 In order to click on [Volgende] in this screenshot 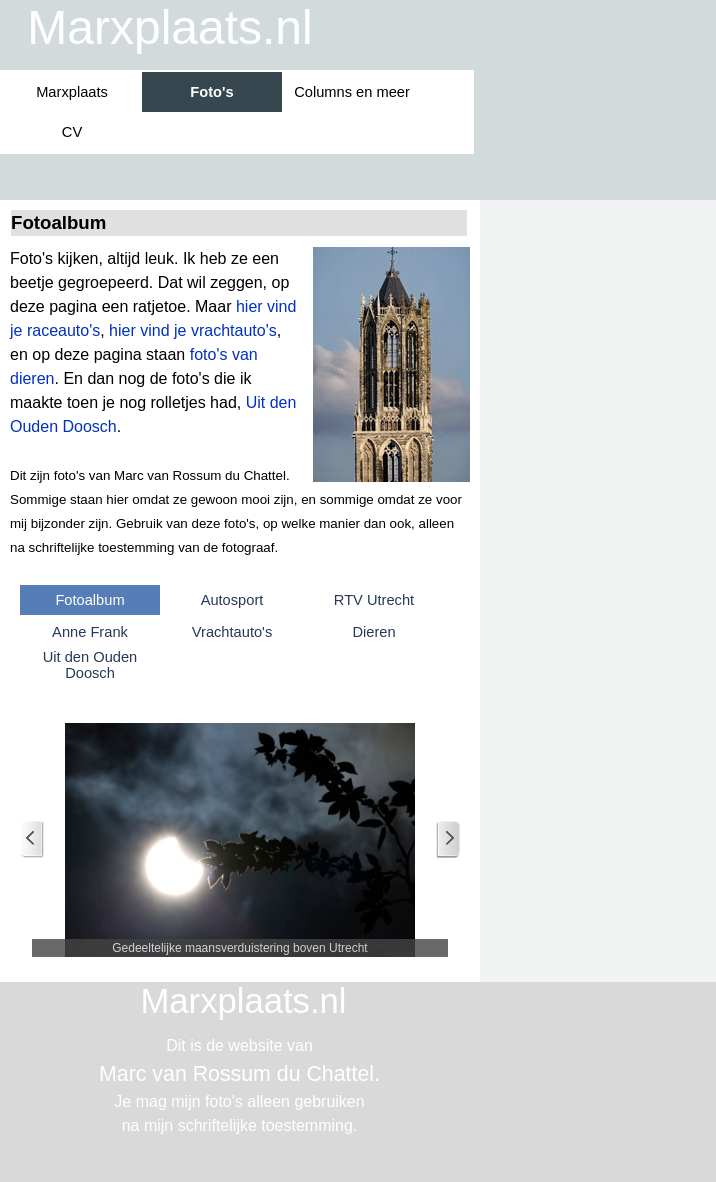, I will do `click(448, 839)`.